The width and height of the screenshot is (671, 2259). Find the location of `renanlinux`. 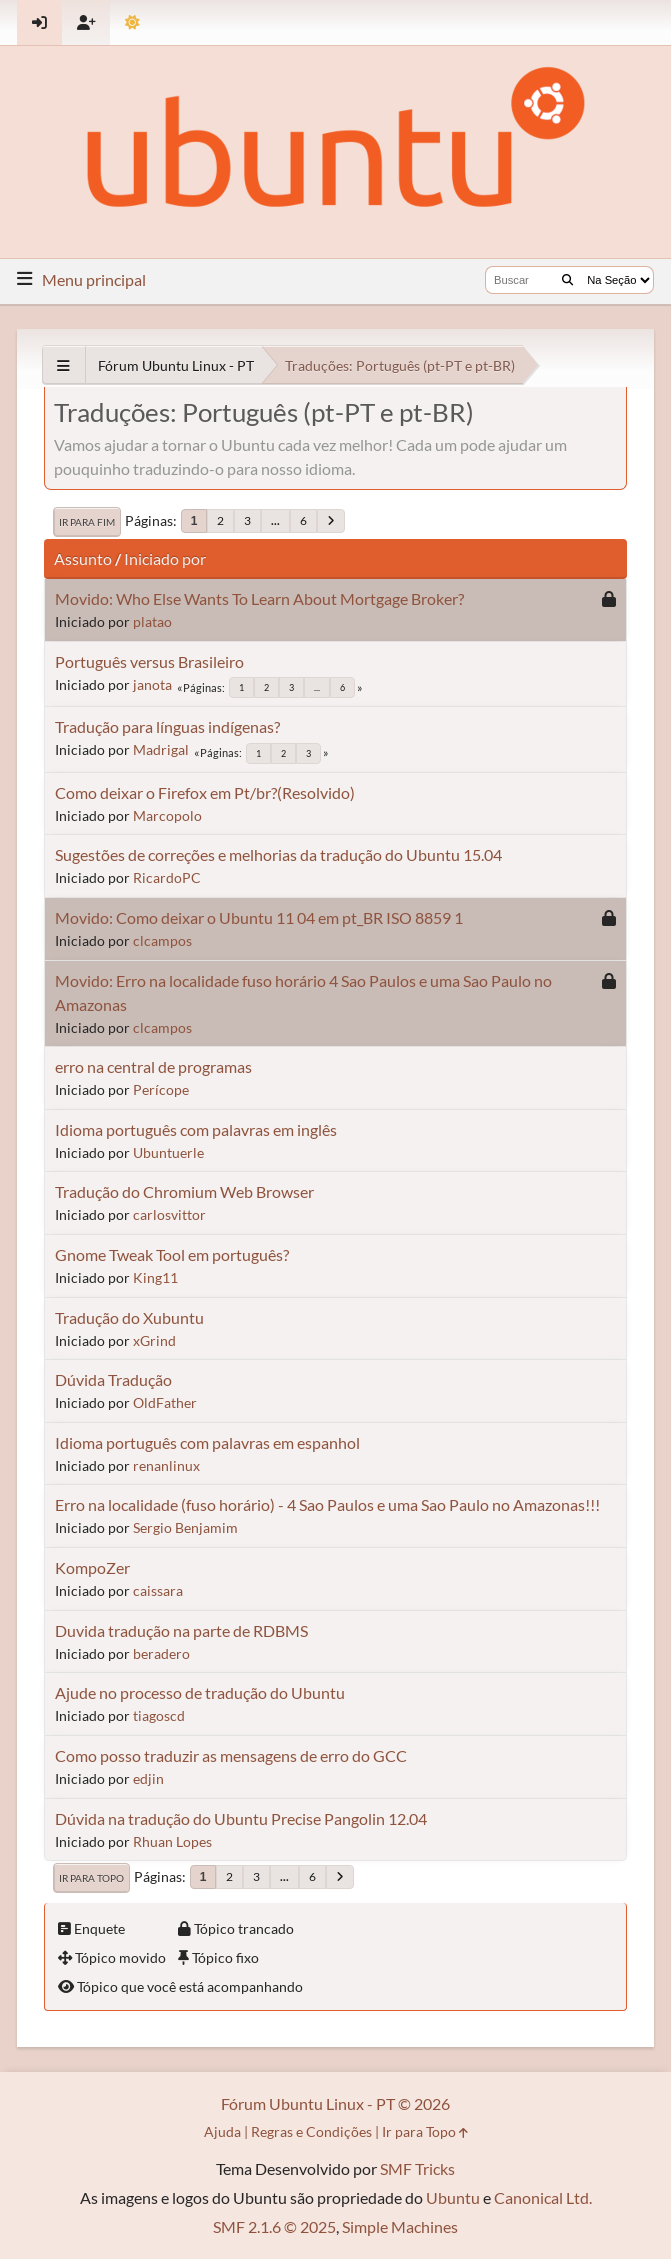

renanlinux is located at coordinates (166, 1465).